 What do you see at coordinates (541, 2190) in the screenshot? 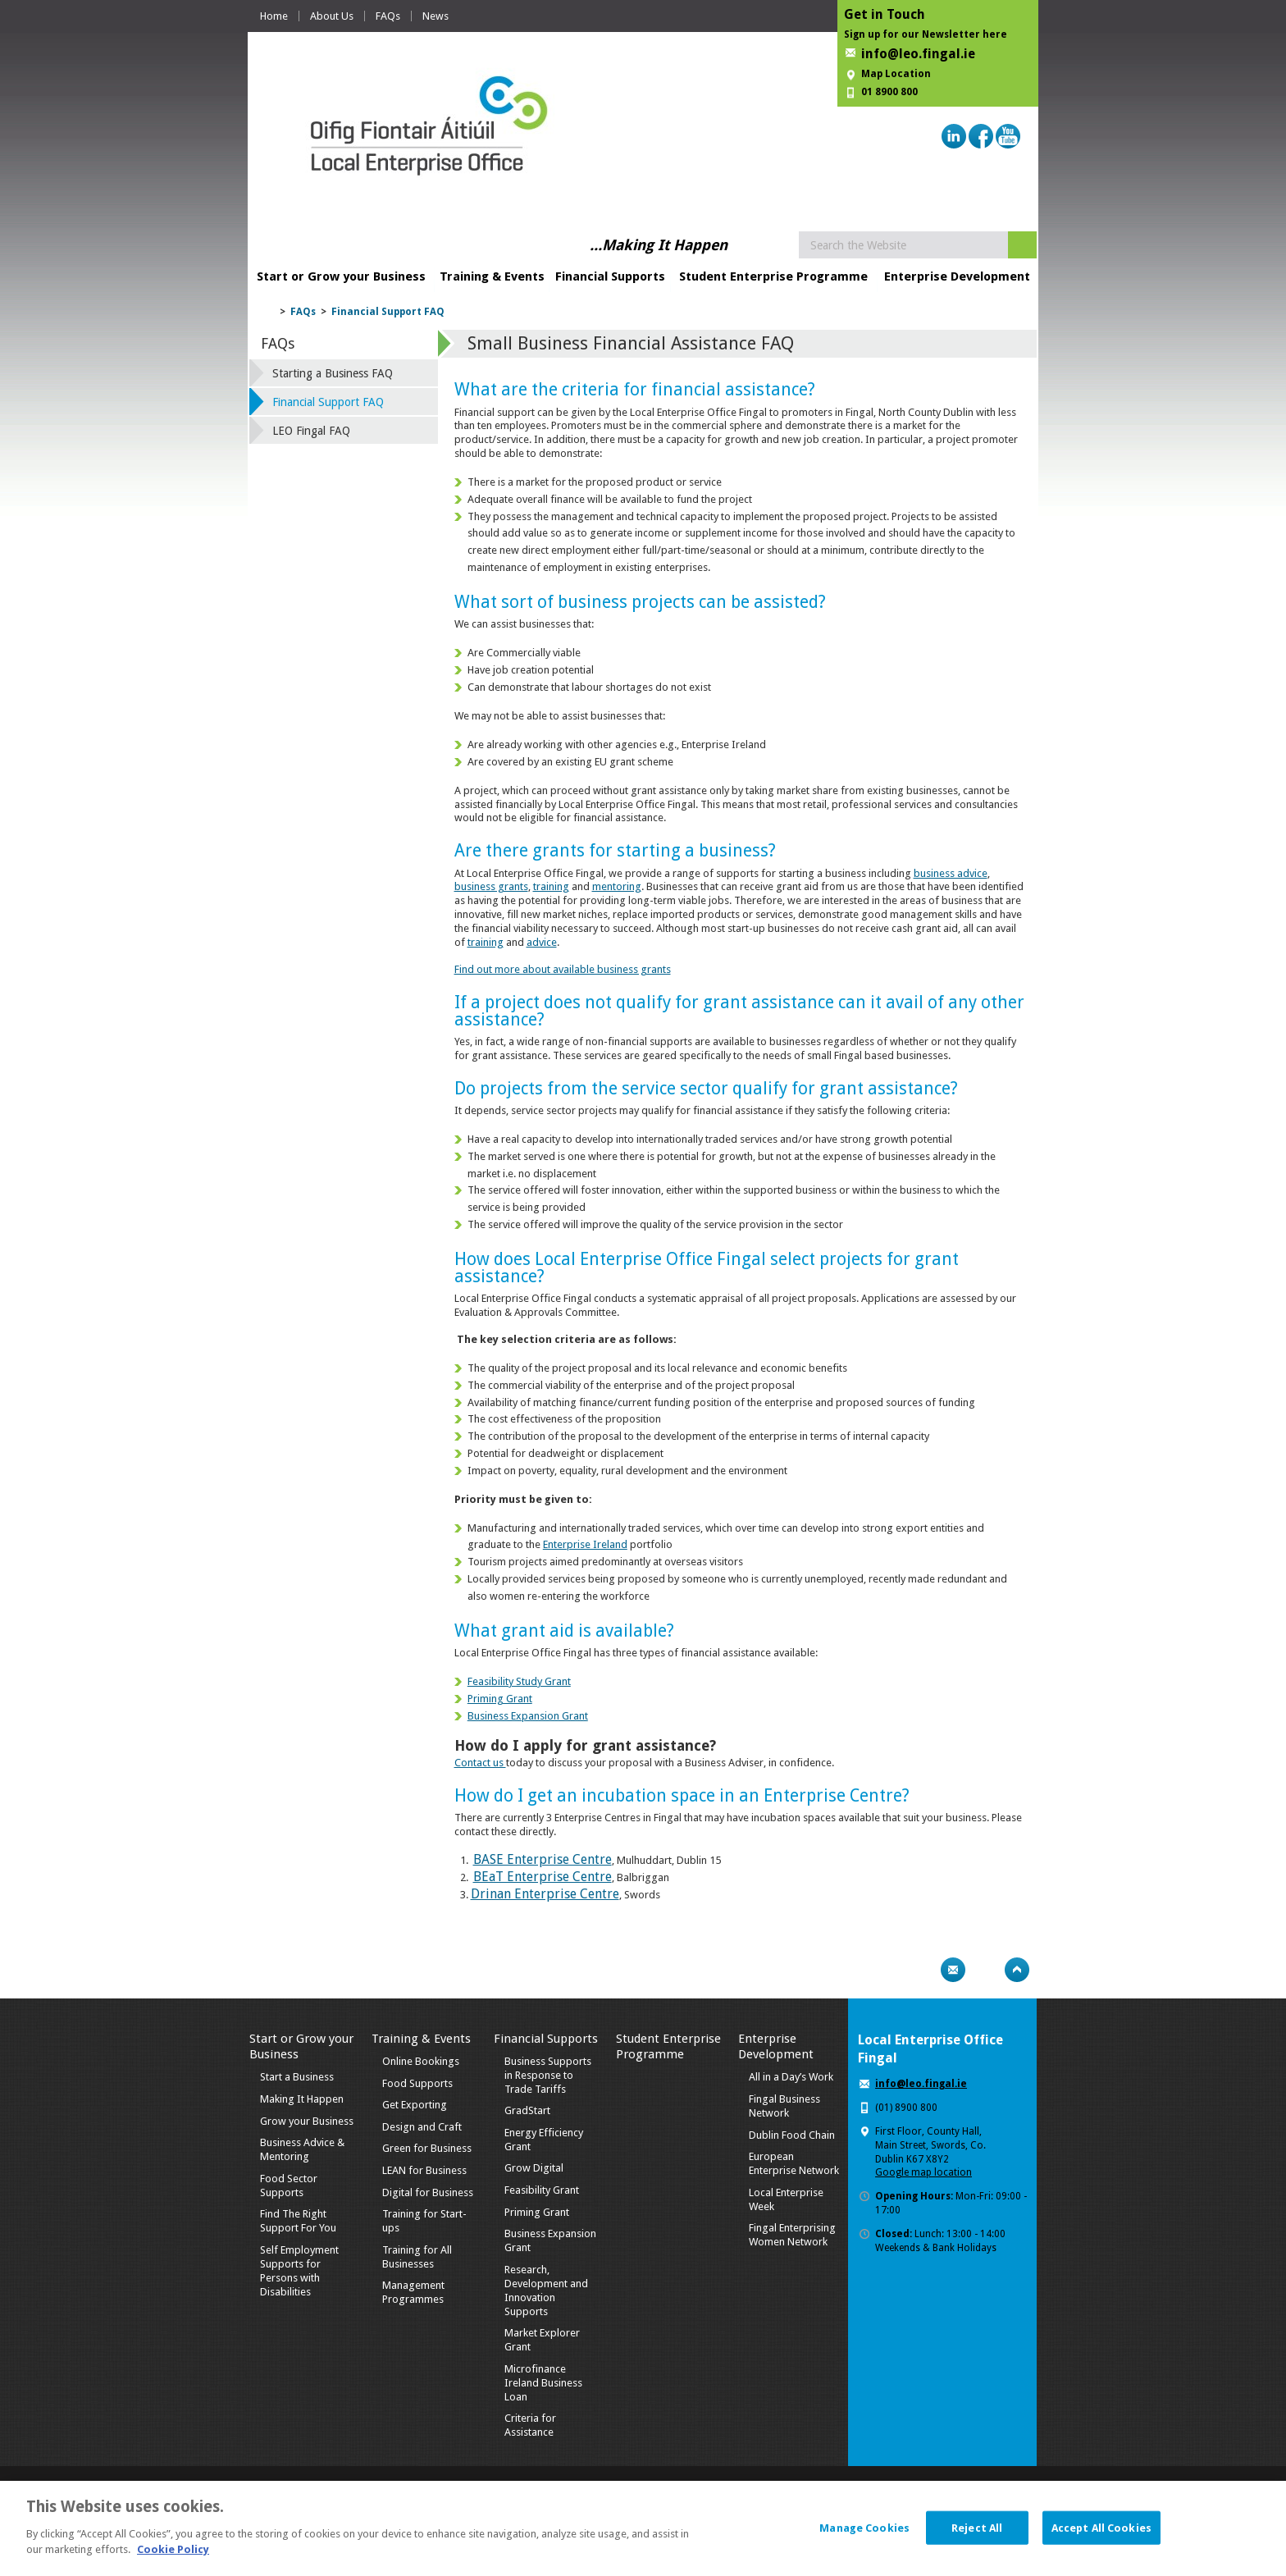
I see `Feasibility Grant` at bounding box center [541, 2190].